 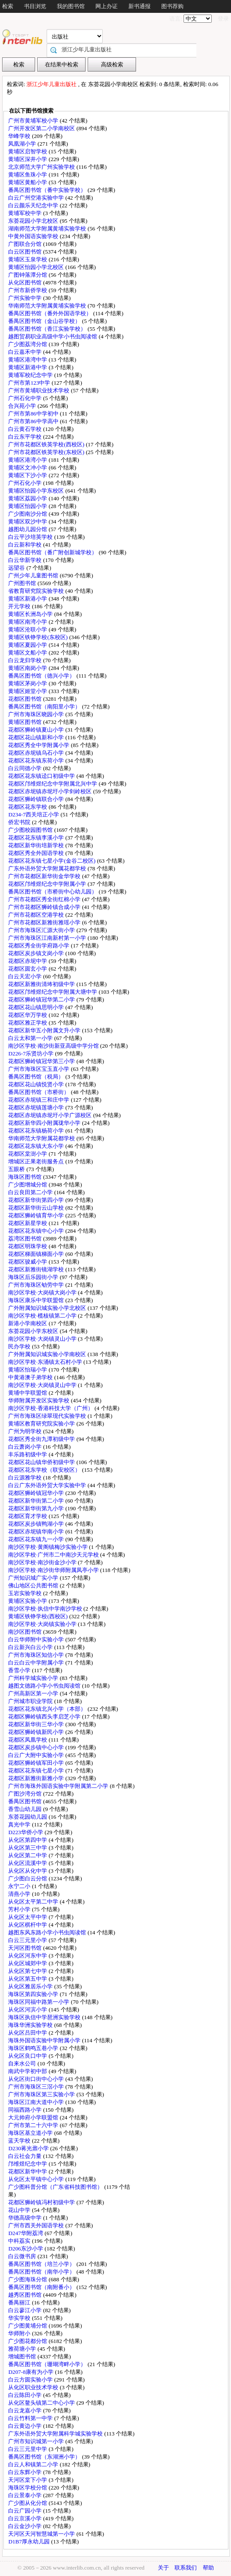 I want to click on 番禺区图书馆（市桥街）, so click(x=39, y=1092).